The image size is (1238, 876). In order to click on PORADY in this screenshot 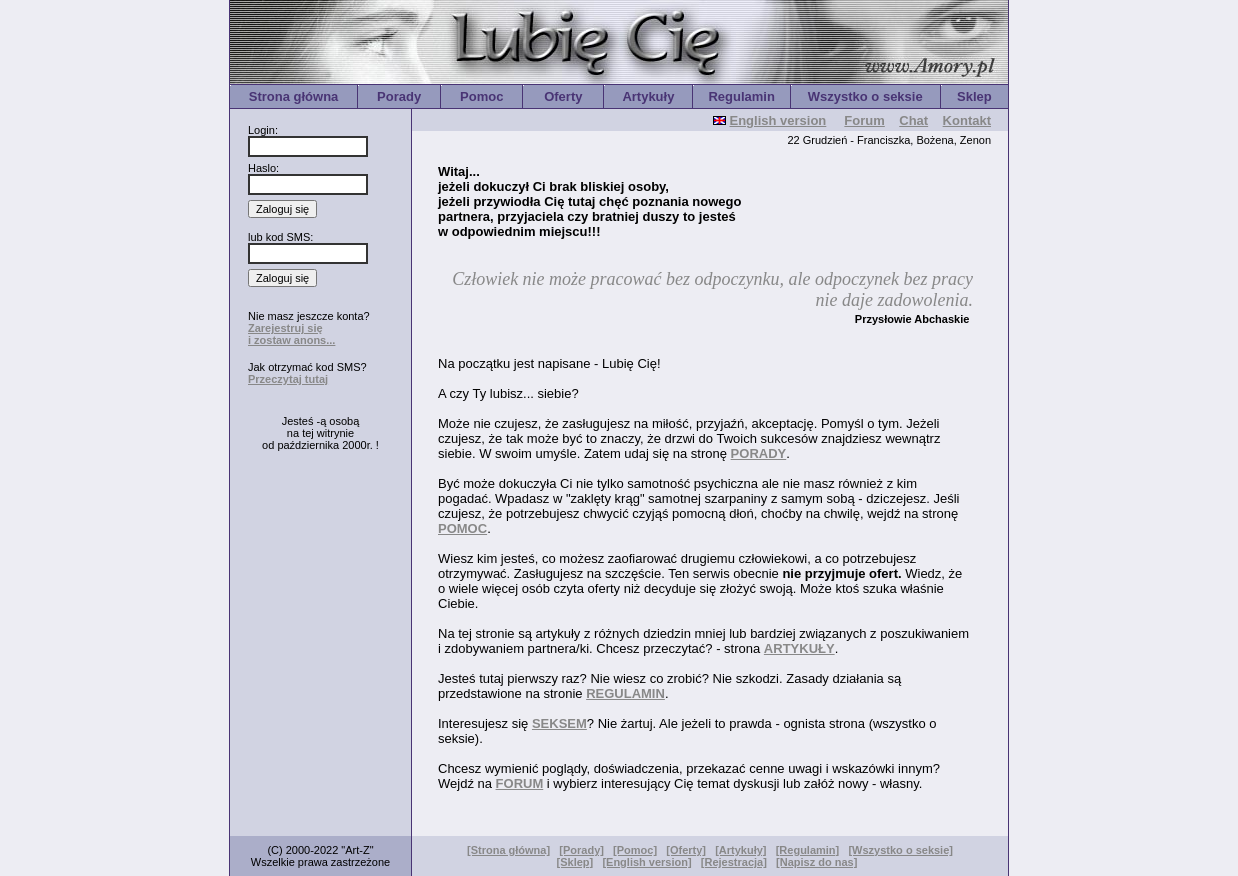, I will do `click(759, 453)`.